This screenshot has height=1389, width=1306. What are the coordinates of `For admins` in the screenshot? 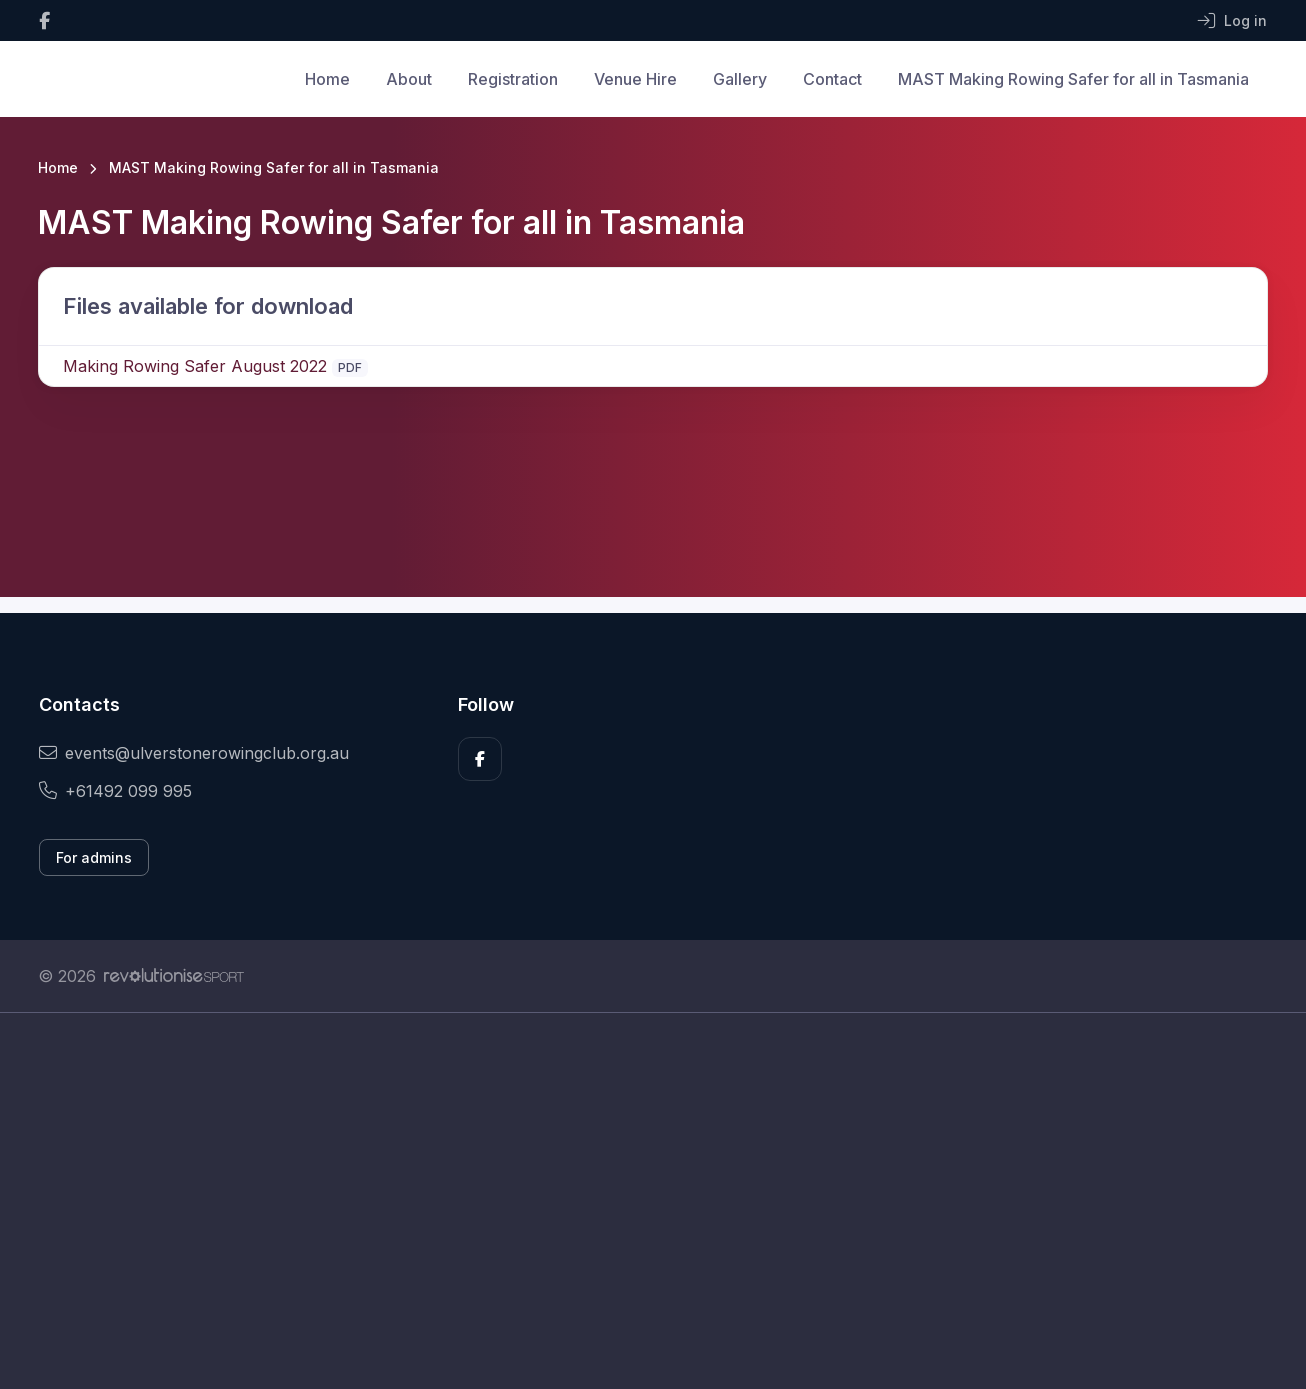 It's located at (94, 857).